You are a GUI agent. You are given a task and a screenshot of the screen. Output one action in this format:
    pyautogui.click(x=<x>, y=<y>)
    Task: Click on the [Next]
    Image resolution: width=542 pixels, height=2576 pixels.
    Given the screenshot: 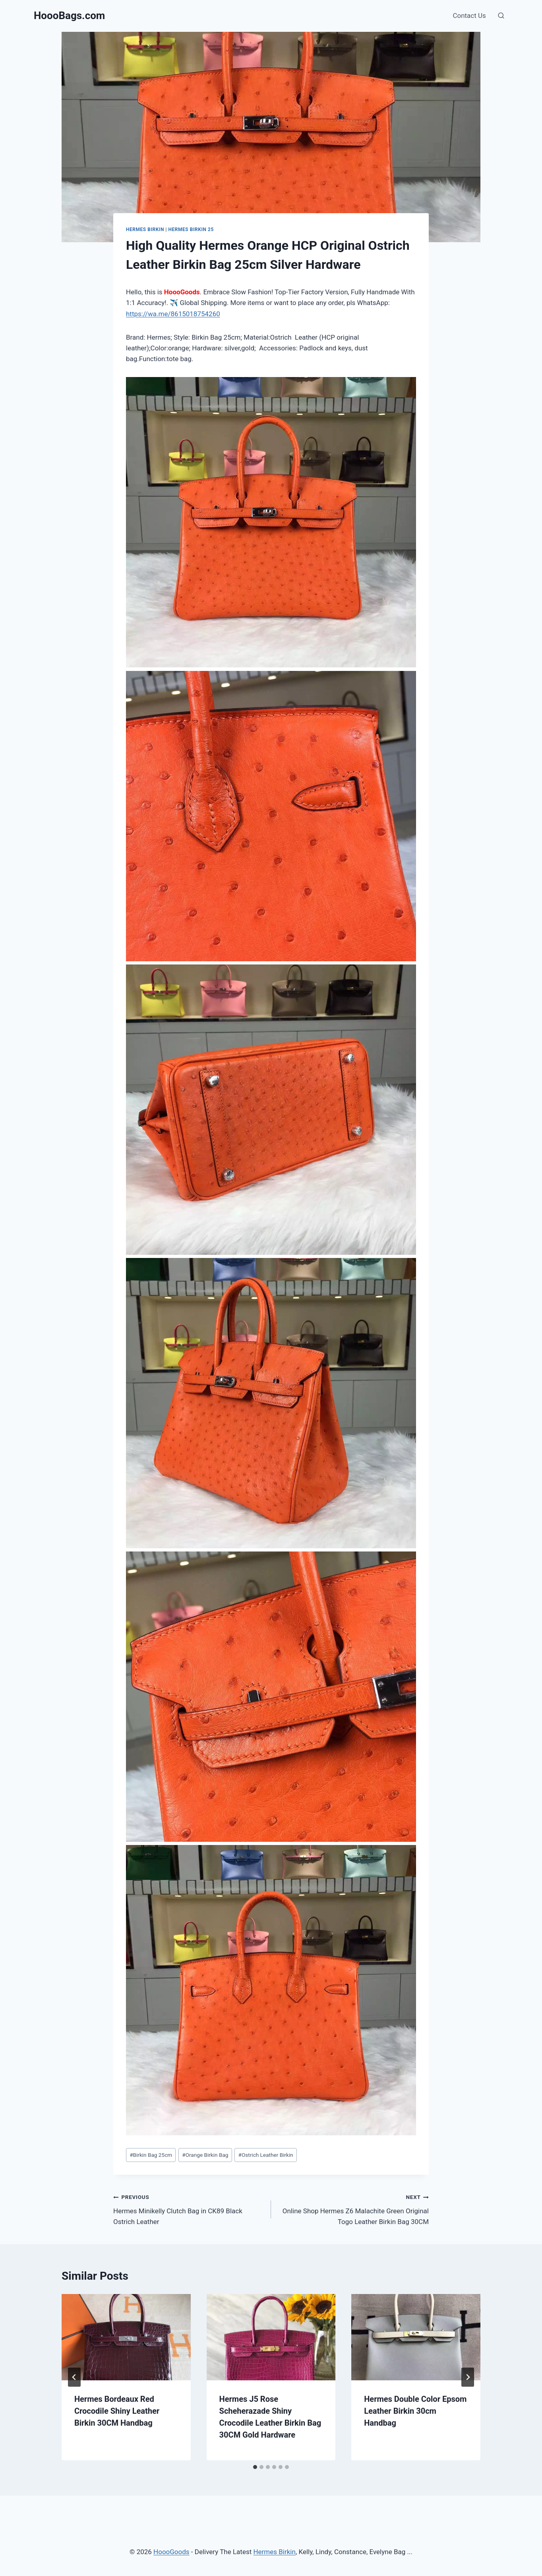 What is the action you would take?
    pyautogui.click(x=467, y=2377)
    